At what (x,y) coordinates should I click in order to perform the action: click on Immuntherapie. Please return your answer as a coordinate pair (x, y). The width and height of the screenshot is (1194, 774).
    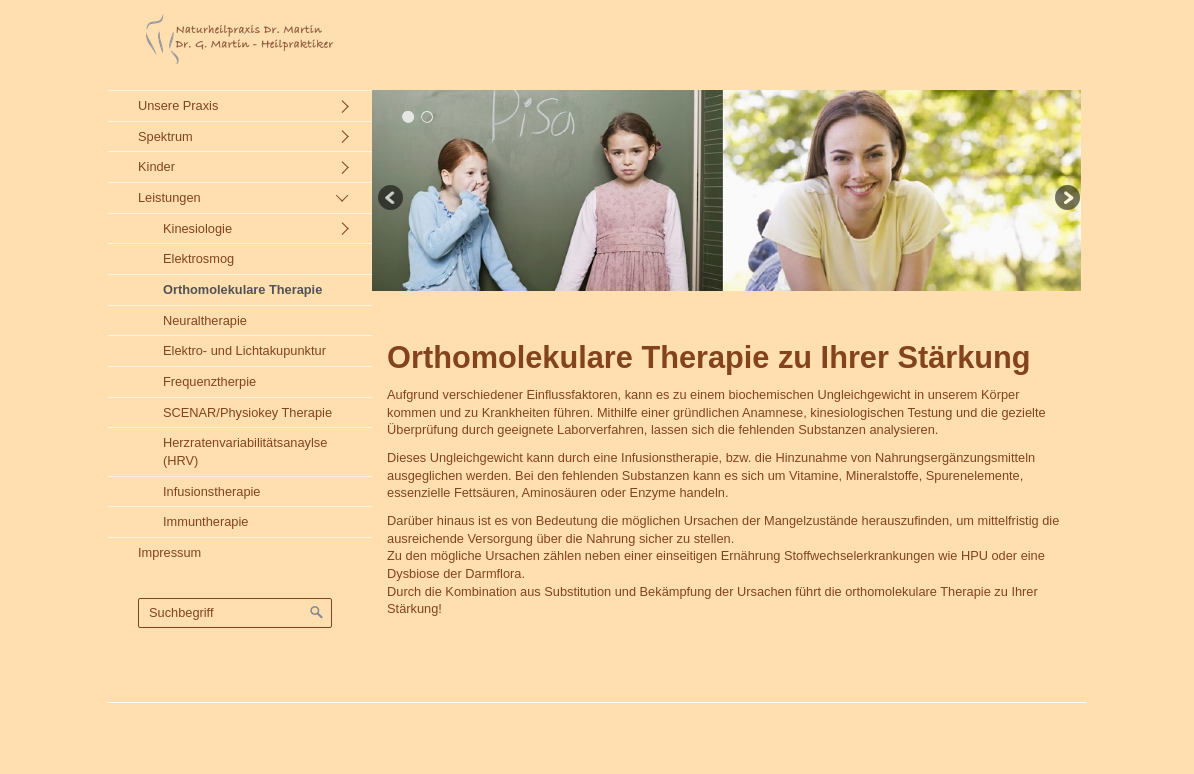
    Looking at the image, I should click on (205, 521).